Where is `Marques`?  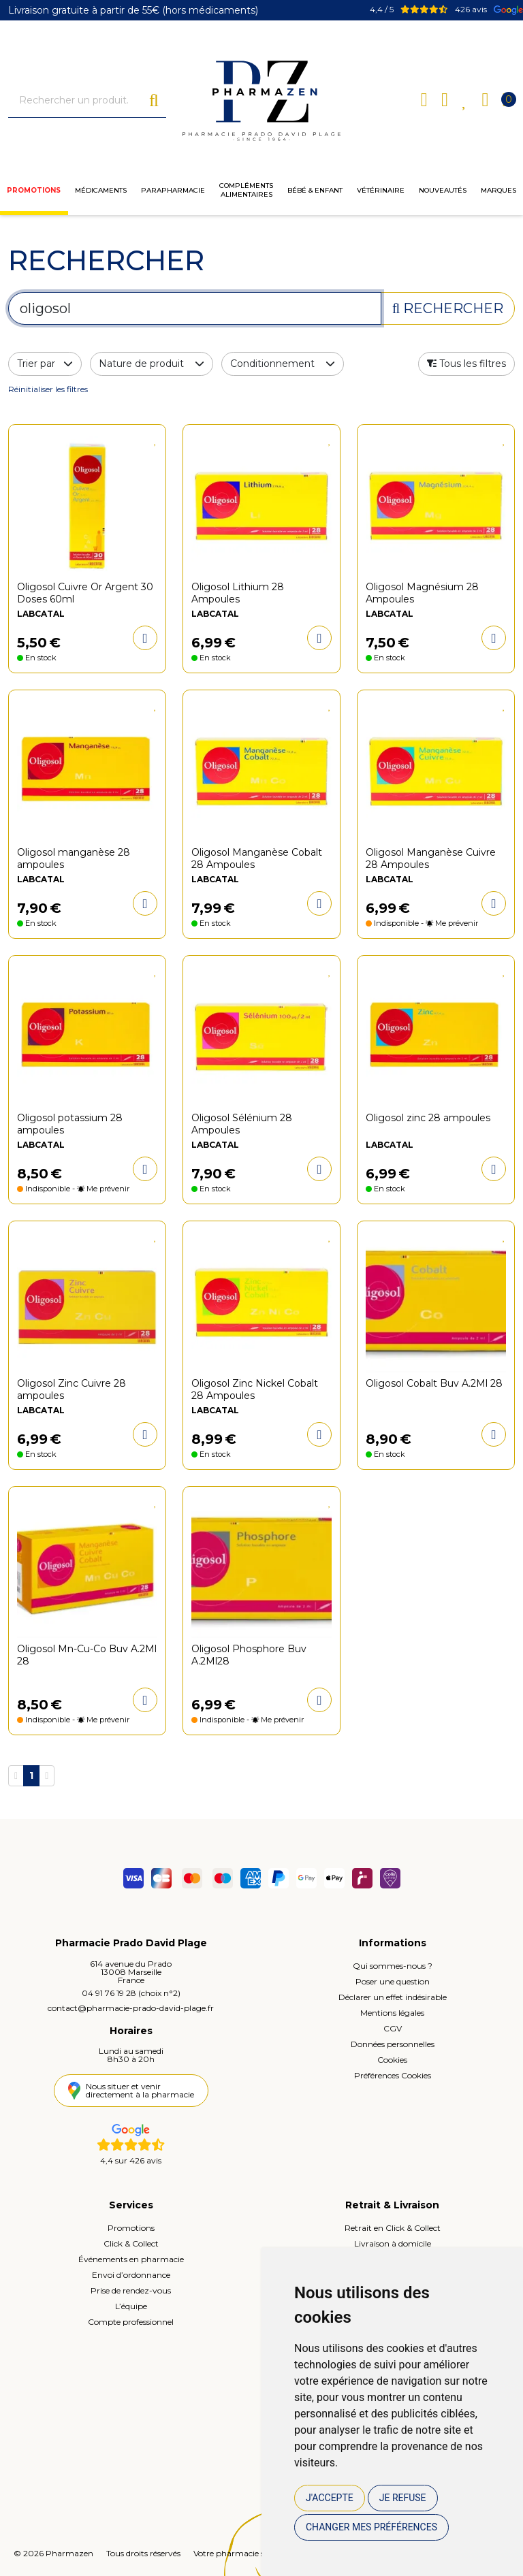 Marques is located at coordinates (498, 190).